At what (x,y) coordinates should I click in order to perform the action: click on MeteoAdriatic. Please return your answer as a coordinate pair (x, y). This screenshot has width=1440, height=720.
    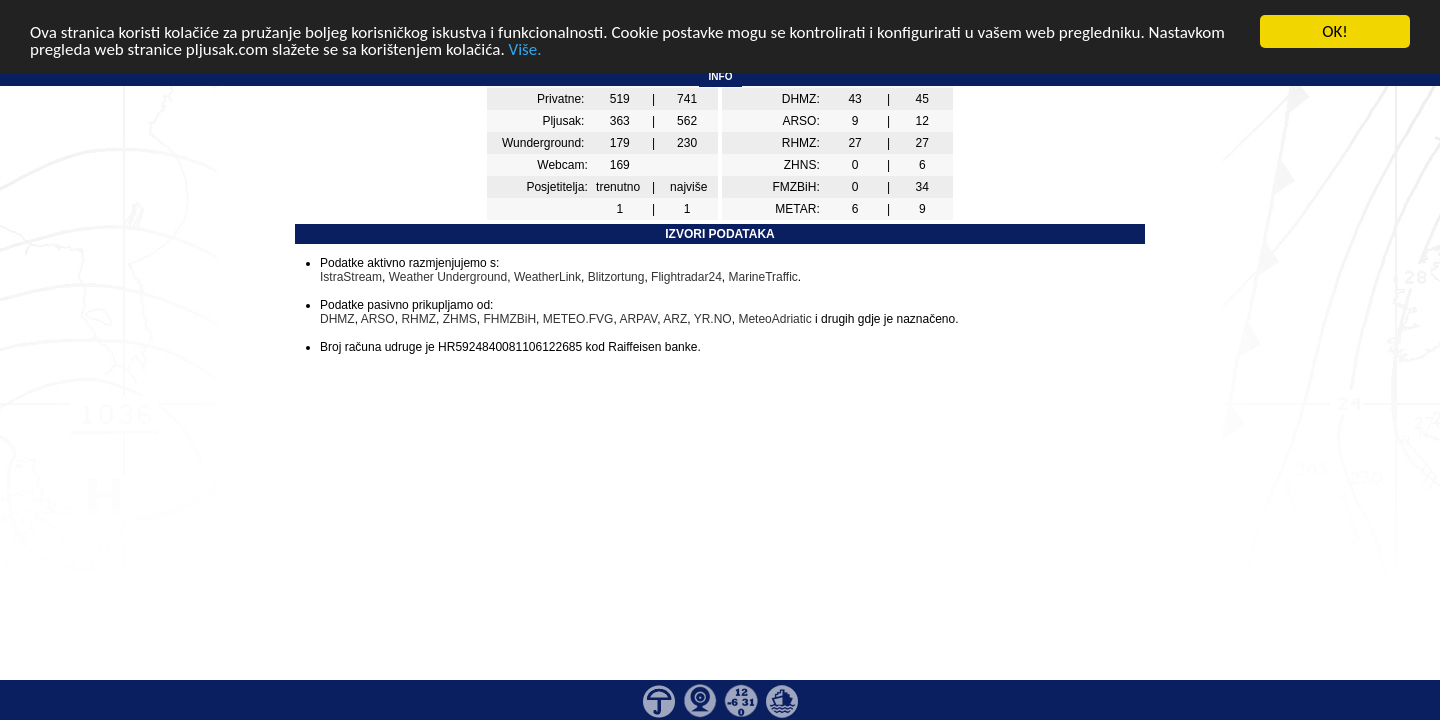
    Looking at the image, I should click on (774, 319).